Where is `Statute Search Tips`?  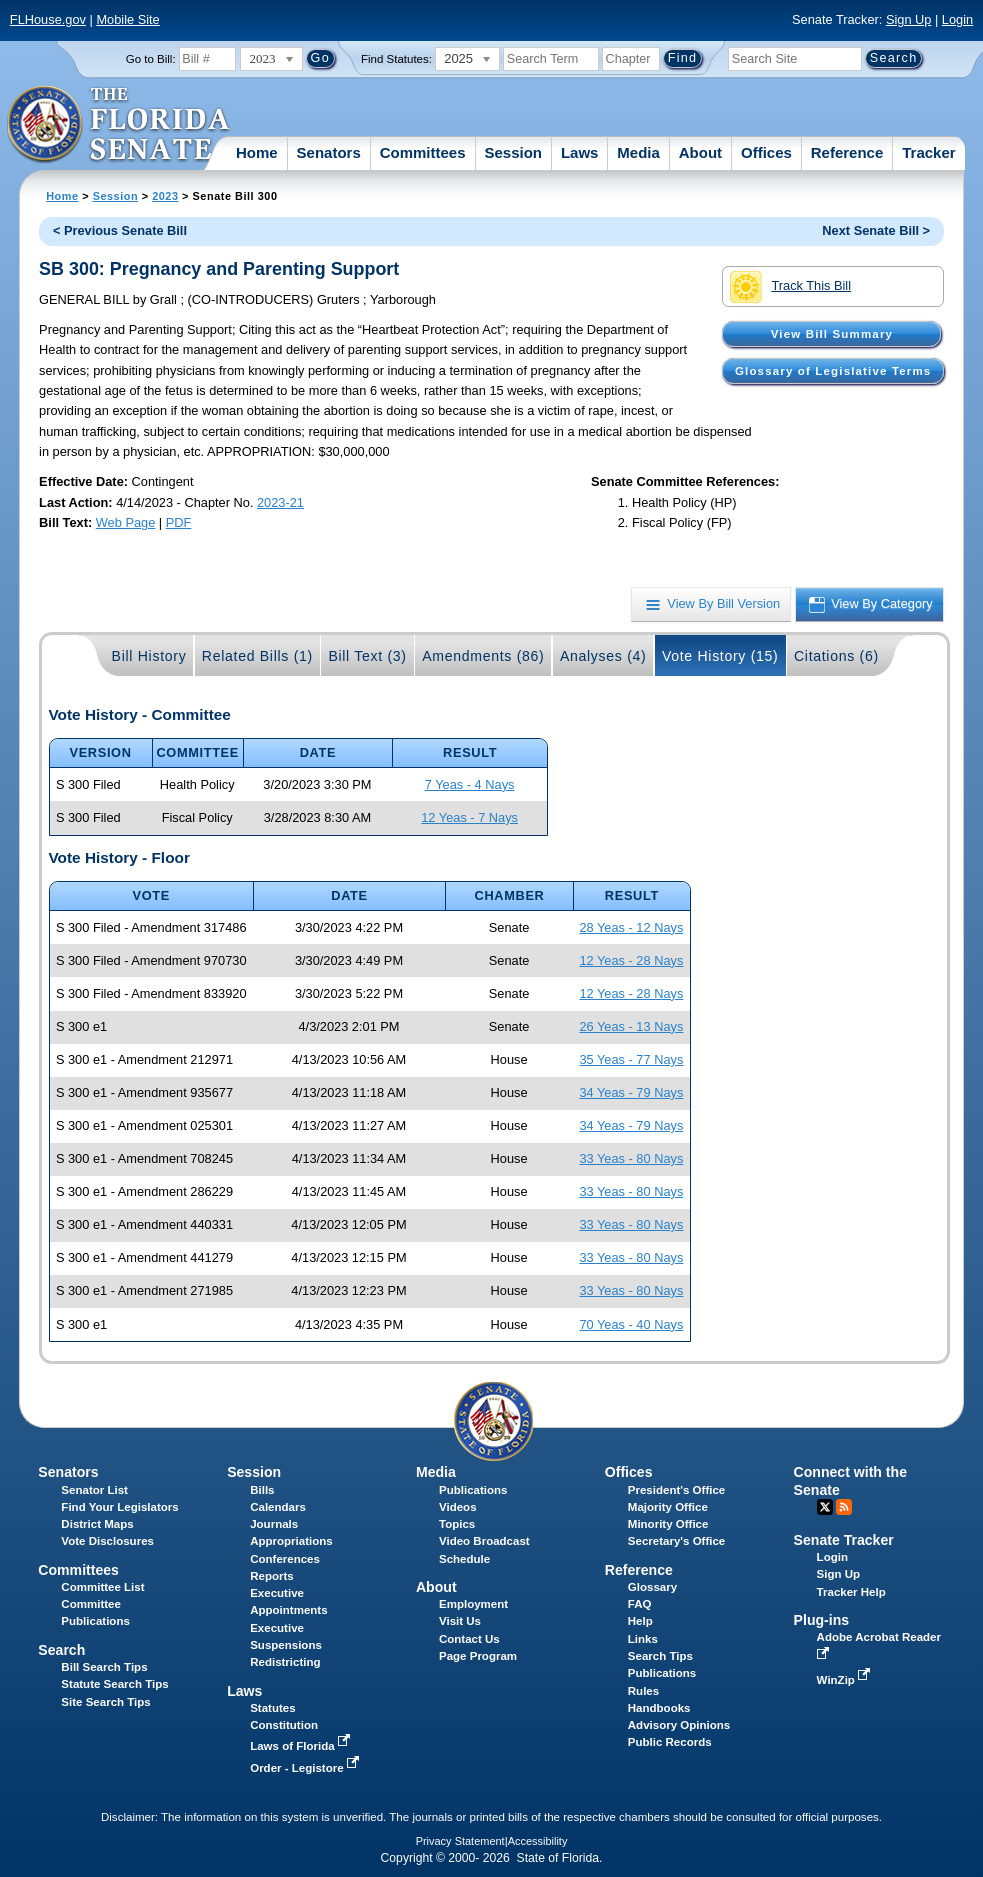
Statute Search Tips is located at coordinates (114, 1684).